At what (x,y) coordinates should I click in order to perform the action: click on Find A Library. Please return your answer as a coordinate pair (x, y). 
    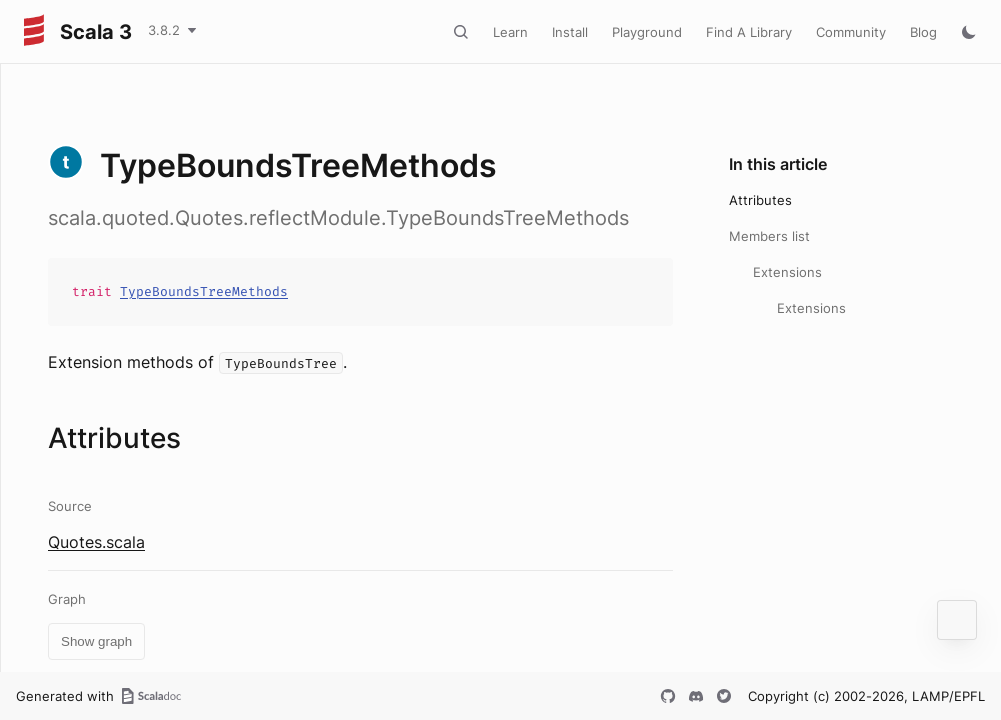
    Looking at the image, I should click on (749, 32).